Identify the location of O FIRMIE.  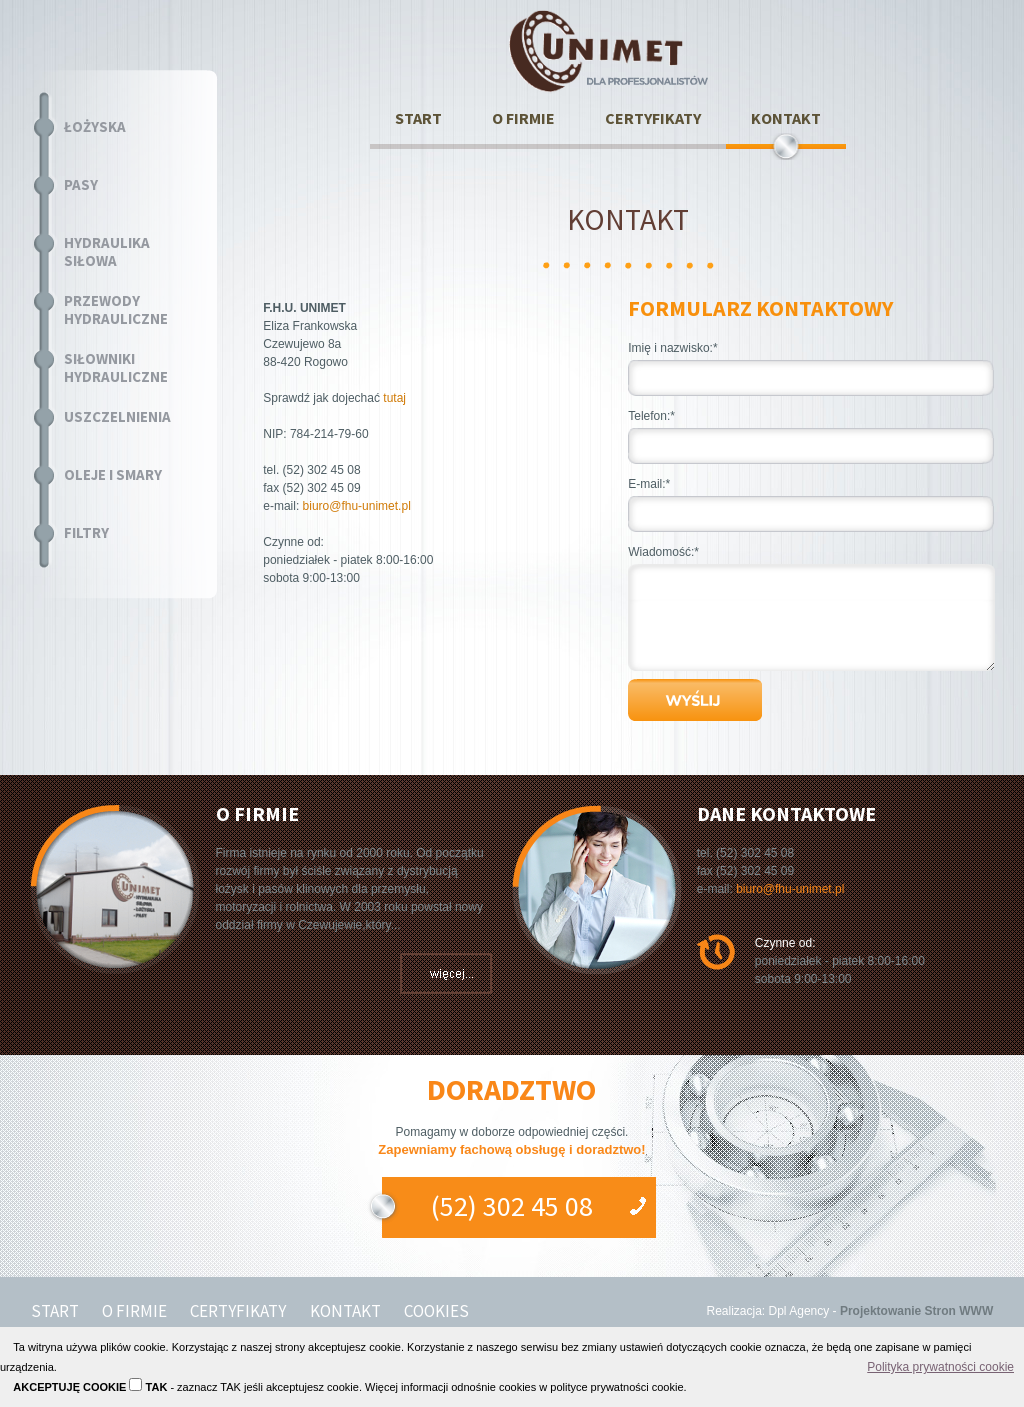
(523, 118).